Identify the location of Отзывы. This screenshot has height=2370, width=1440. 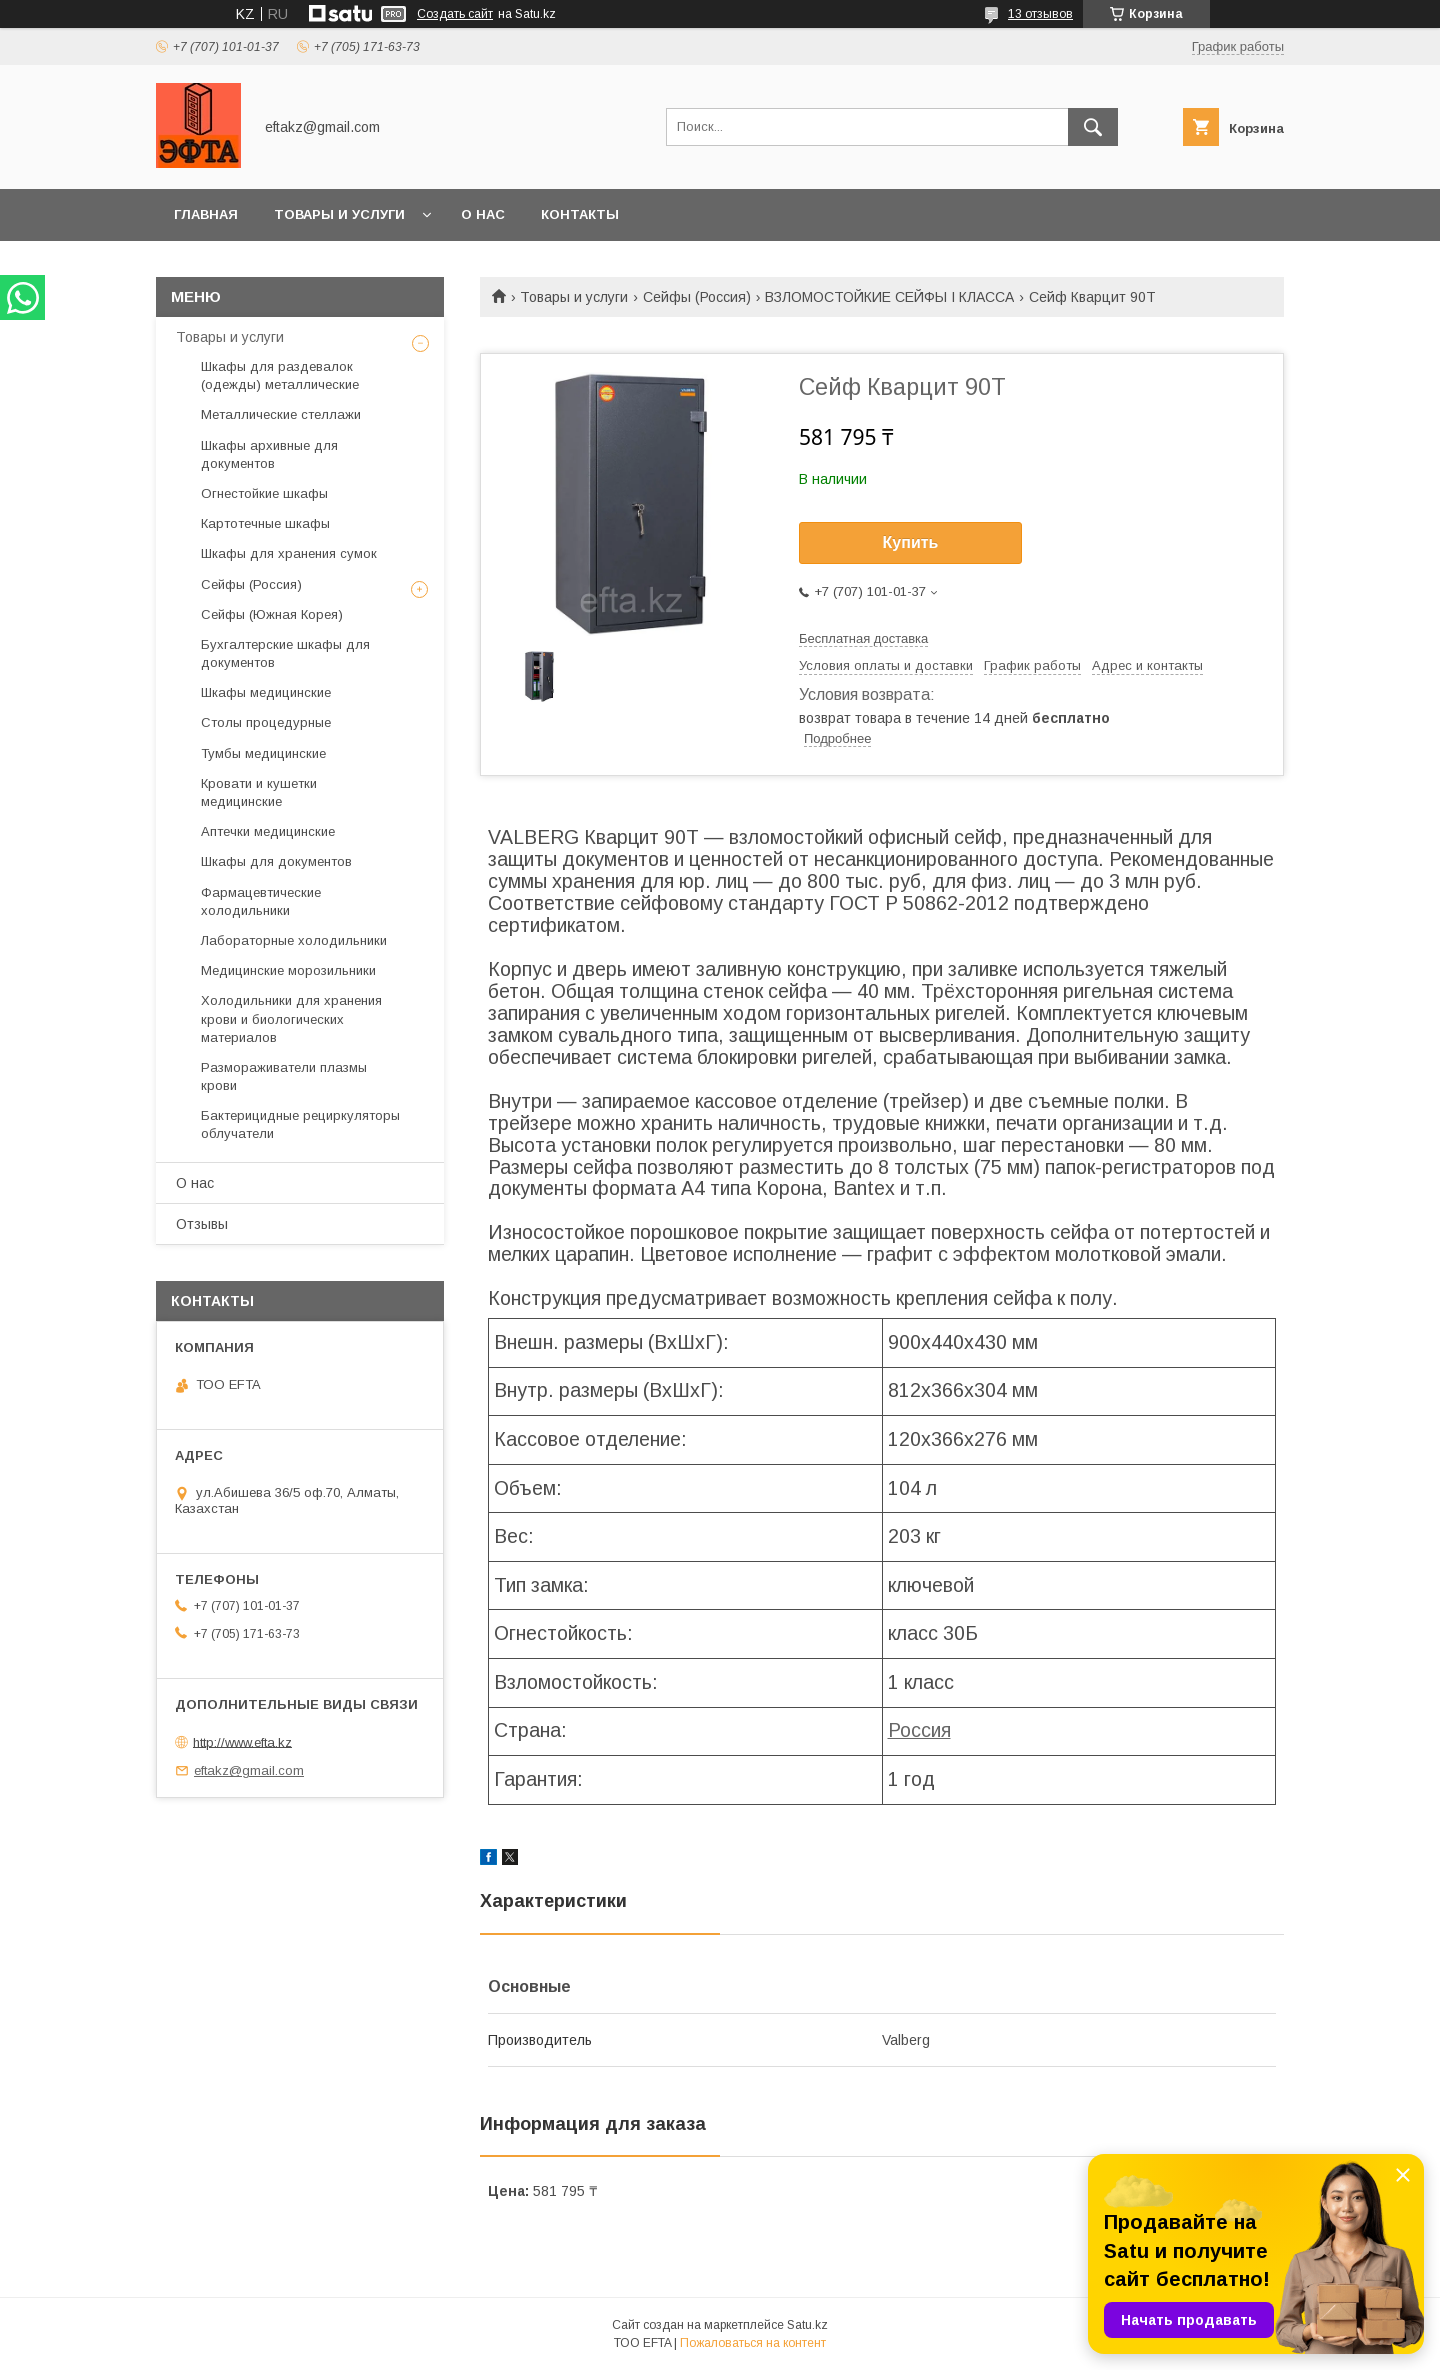
(202, 1224).